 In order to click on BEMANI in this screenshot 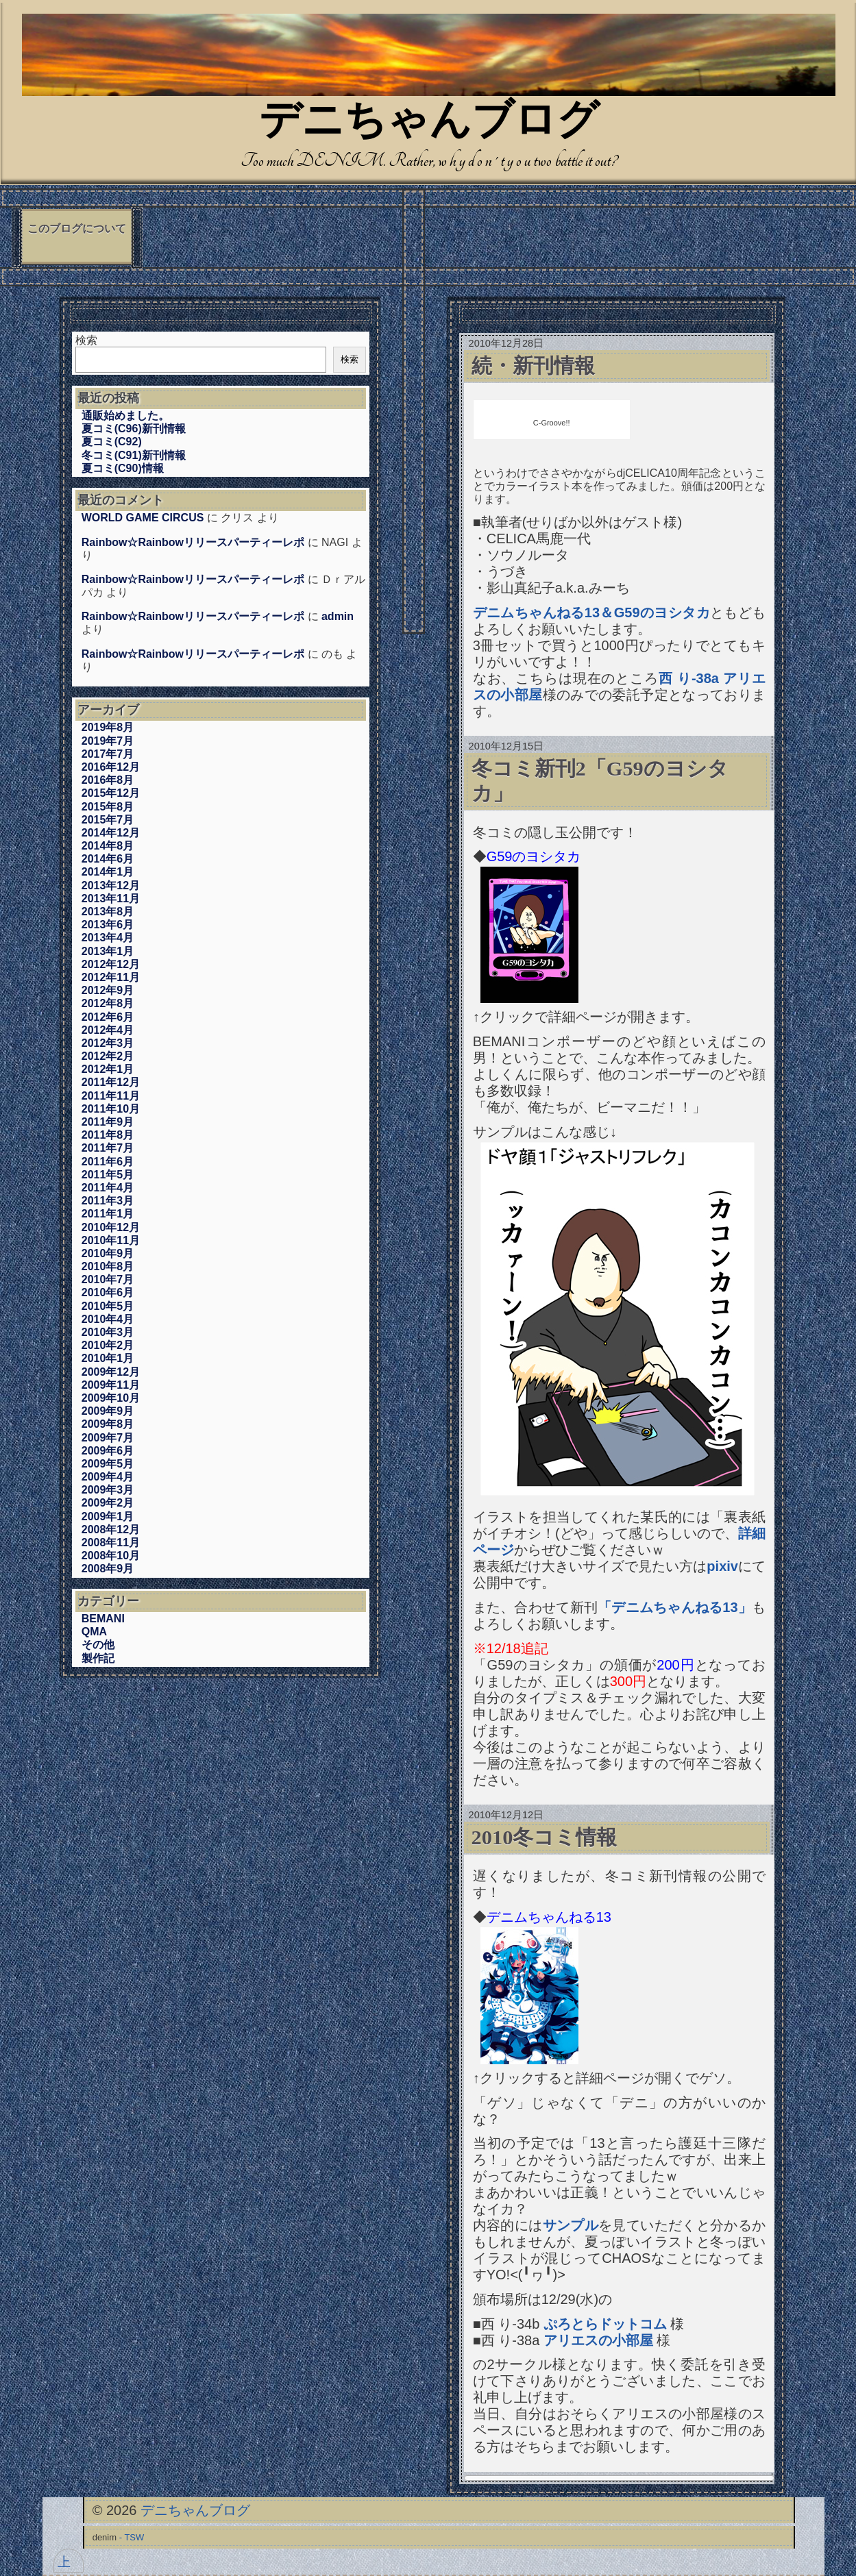, I will do `click(103, 1618)`.